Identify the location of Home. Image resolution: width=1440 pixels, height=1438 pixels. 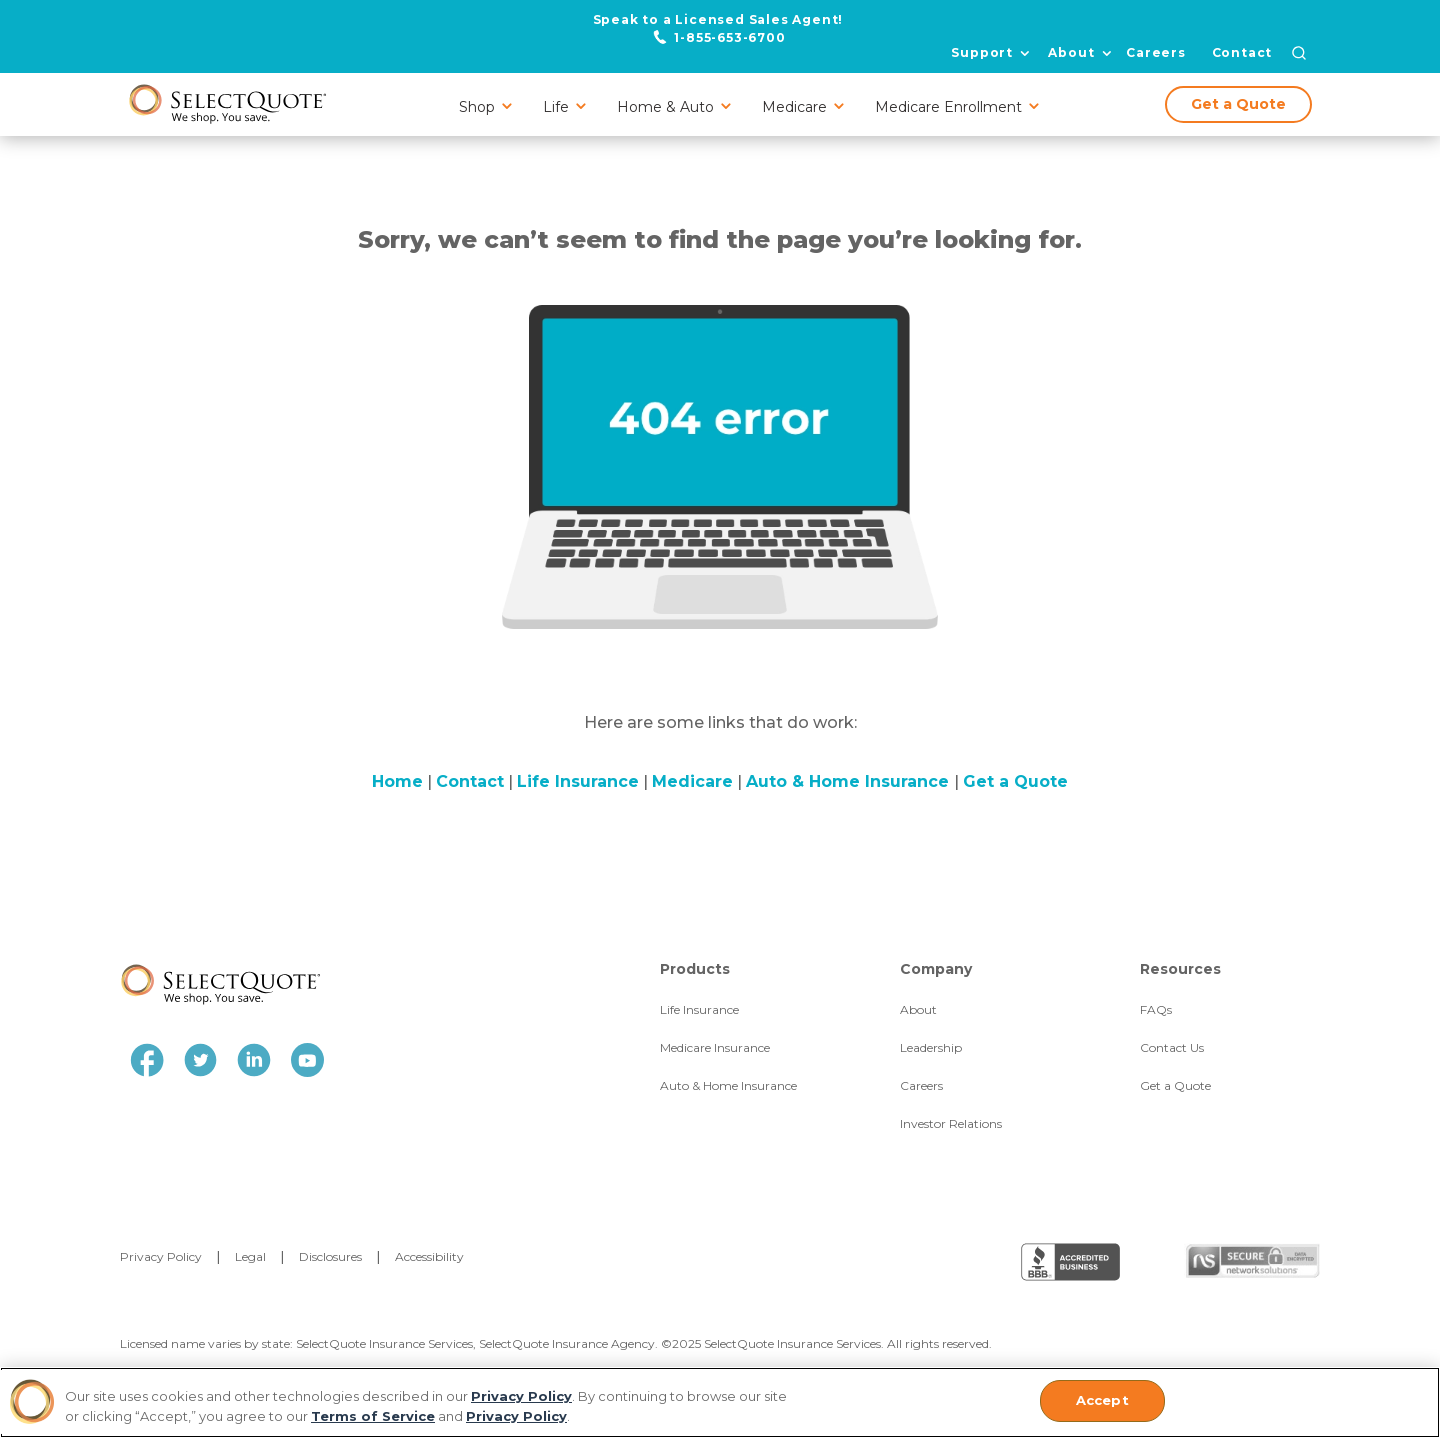
(397, 781).